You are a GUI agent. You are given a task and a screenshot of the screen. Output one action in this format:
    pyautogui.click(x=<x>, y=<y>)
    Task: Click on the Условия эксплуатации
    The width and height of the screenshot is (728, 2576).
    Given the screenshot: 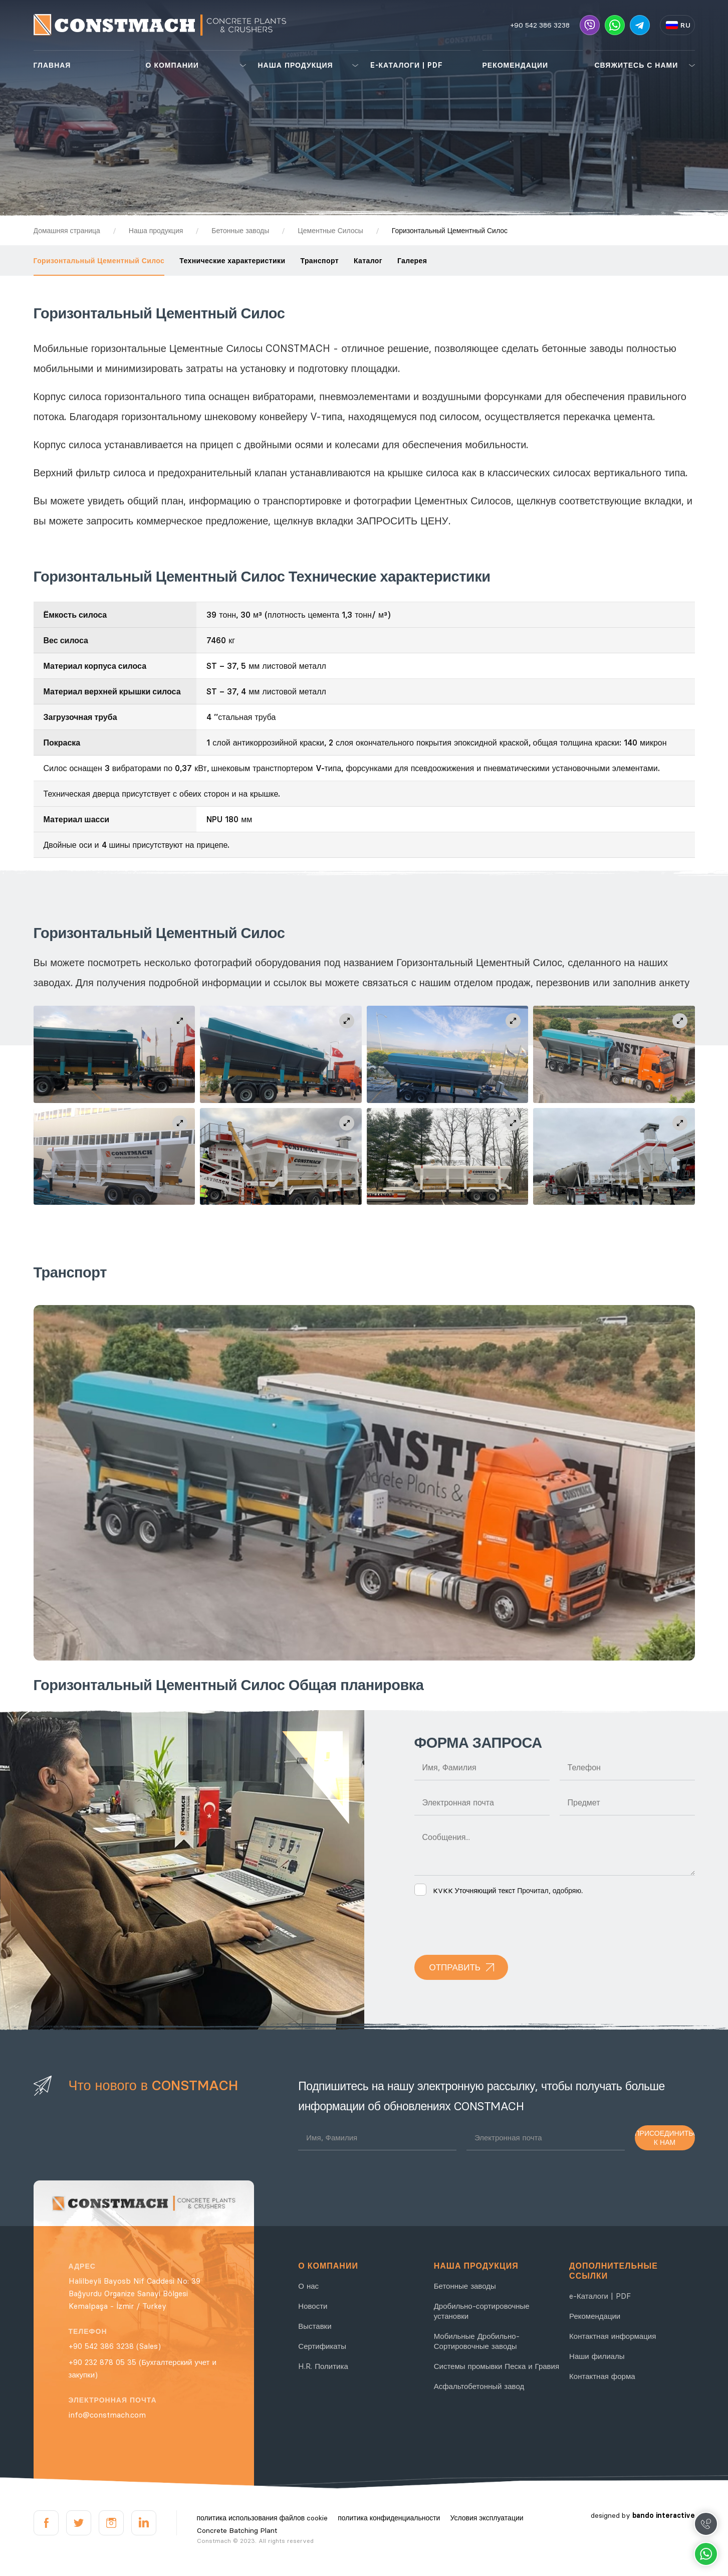 What is the action you would take?
    pyautogui.click(x=486, y=2517)
    